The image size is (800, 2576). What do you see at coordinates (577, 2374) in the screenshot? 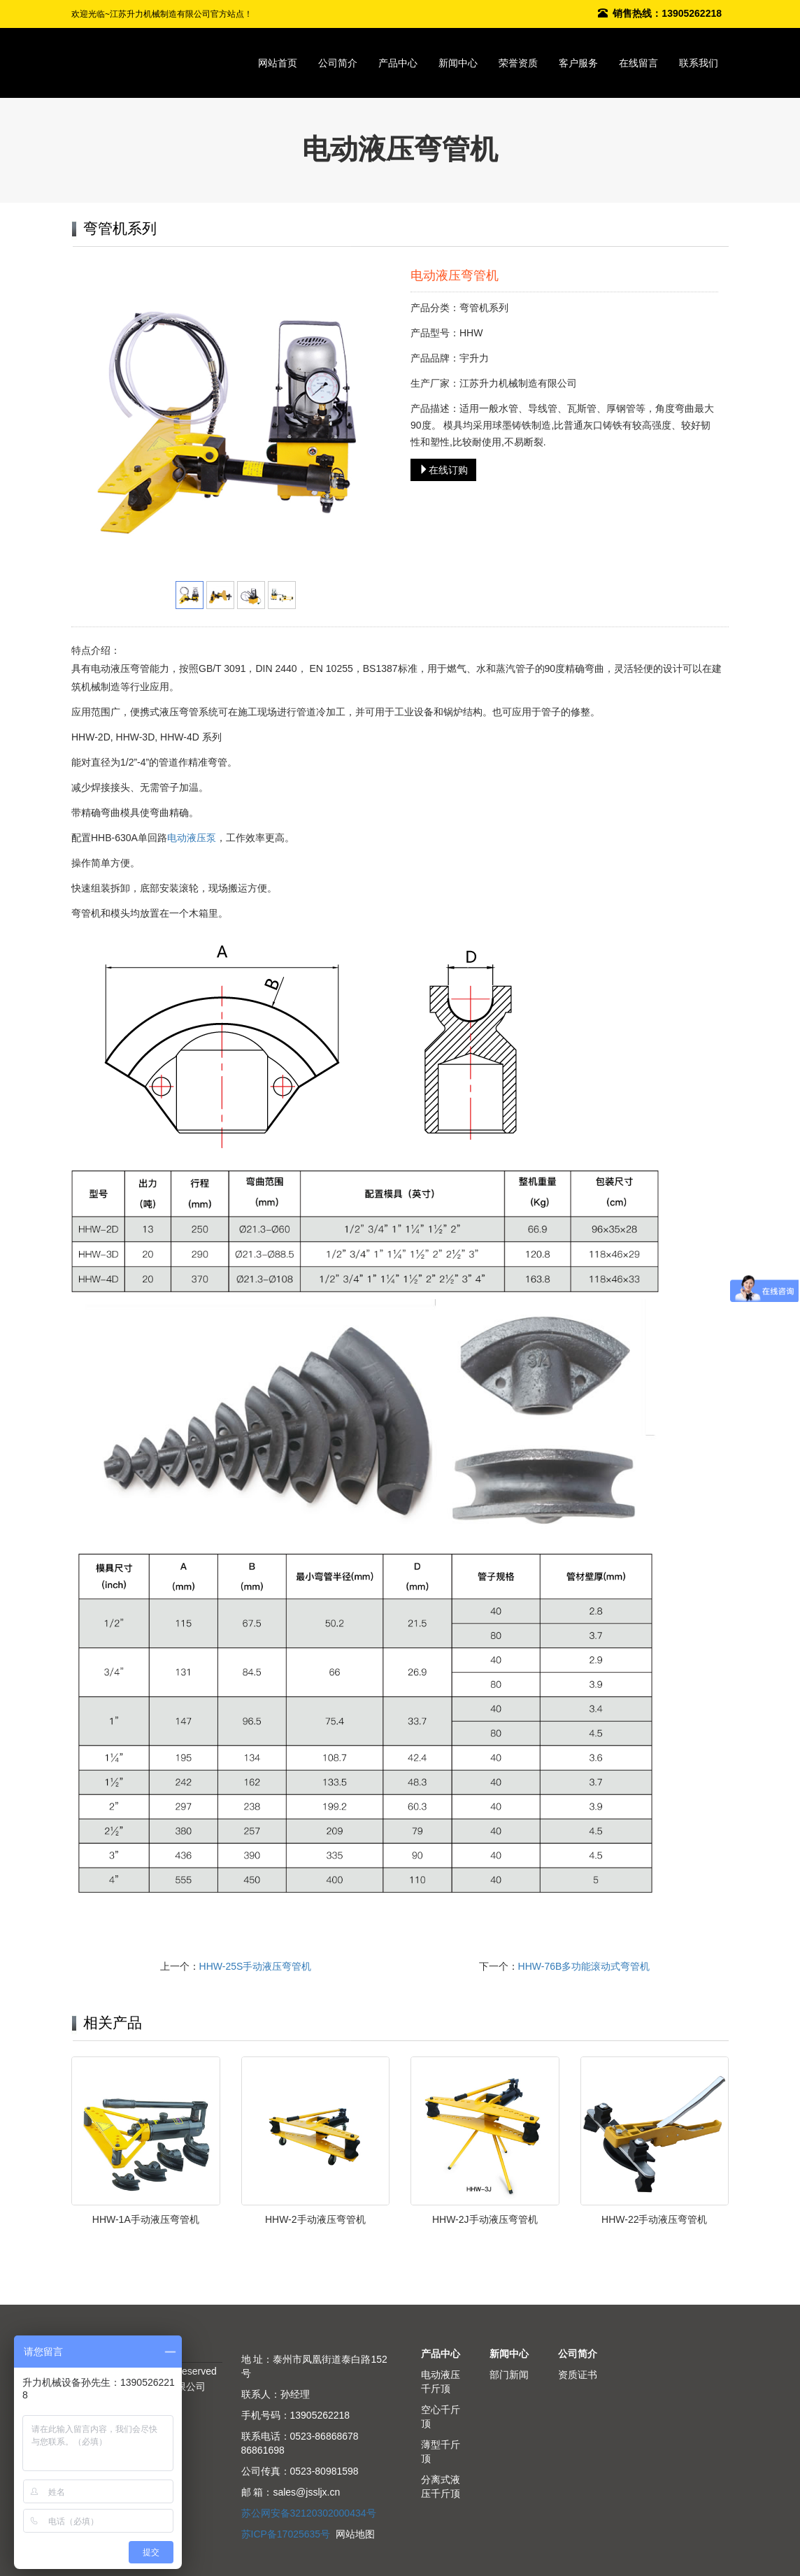
I see `资质证书` at bounding box center [577, 2374].